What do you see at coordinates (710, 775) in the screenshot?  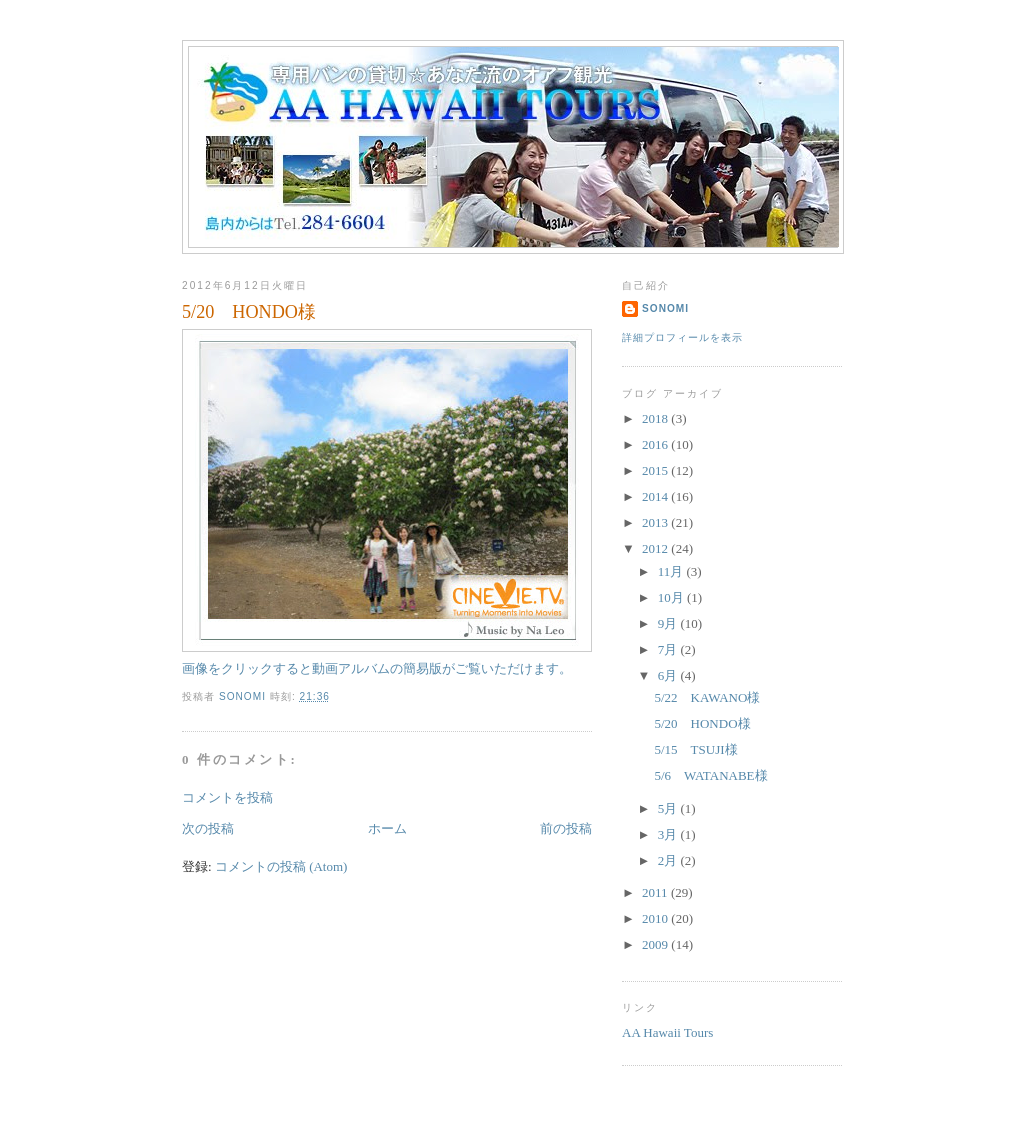 I see `5/6 WATANABE様` at bounding box center [710, 775].